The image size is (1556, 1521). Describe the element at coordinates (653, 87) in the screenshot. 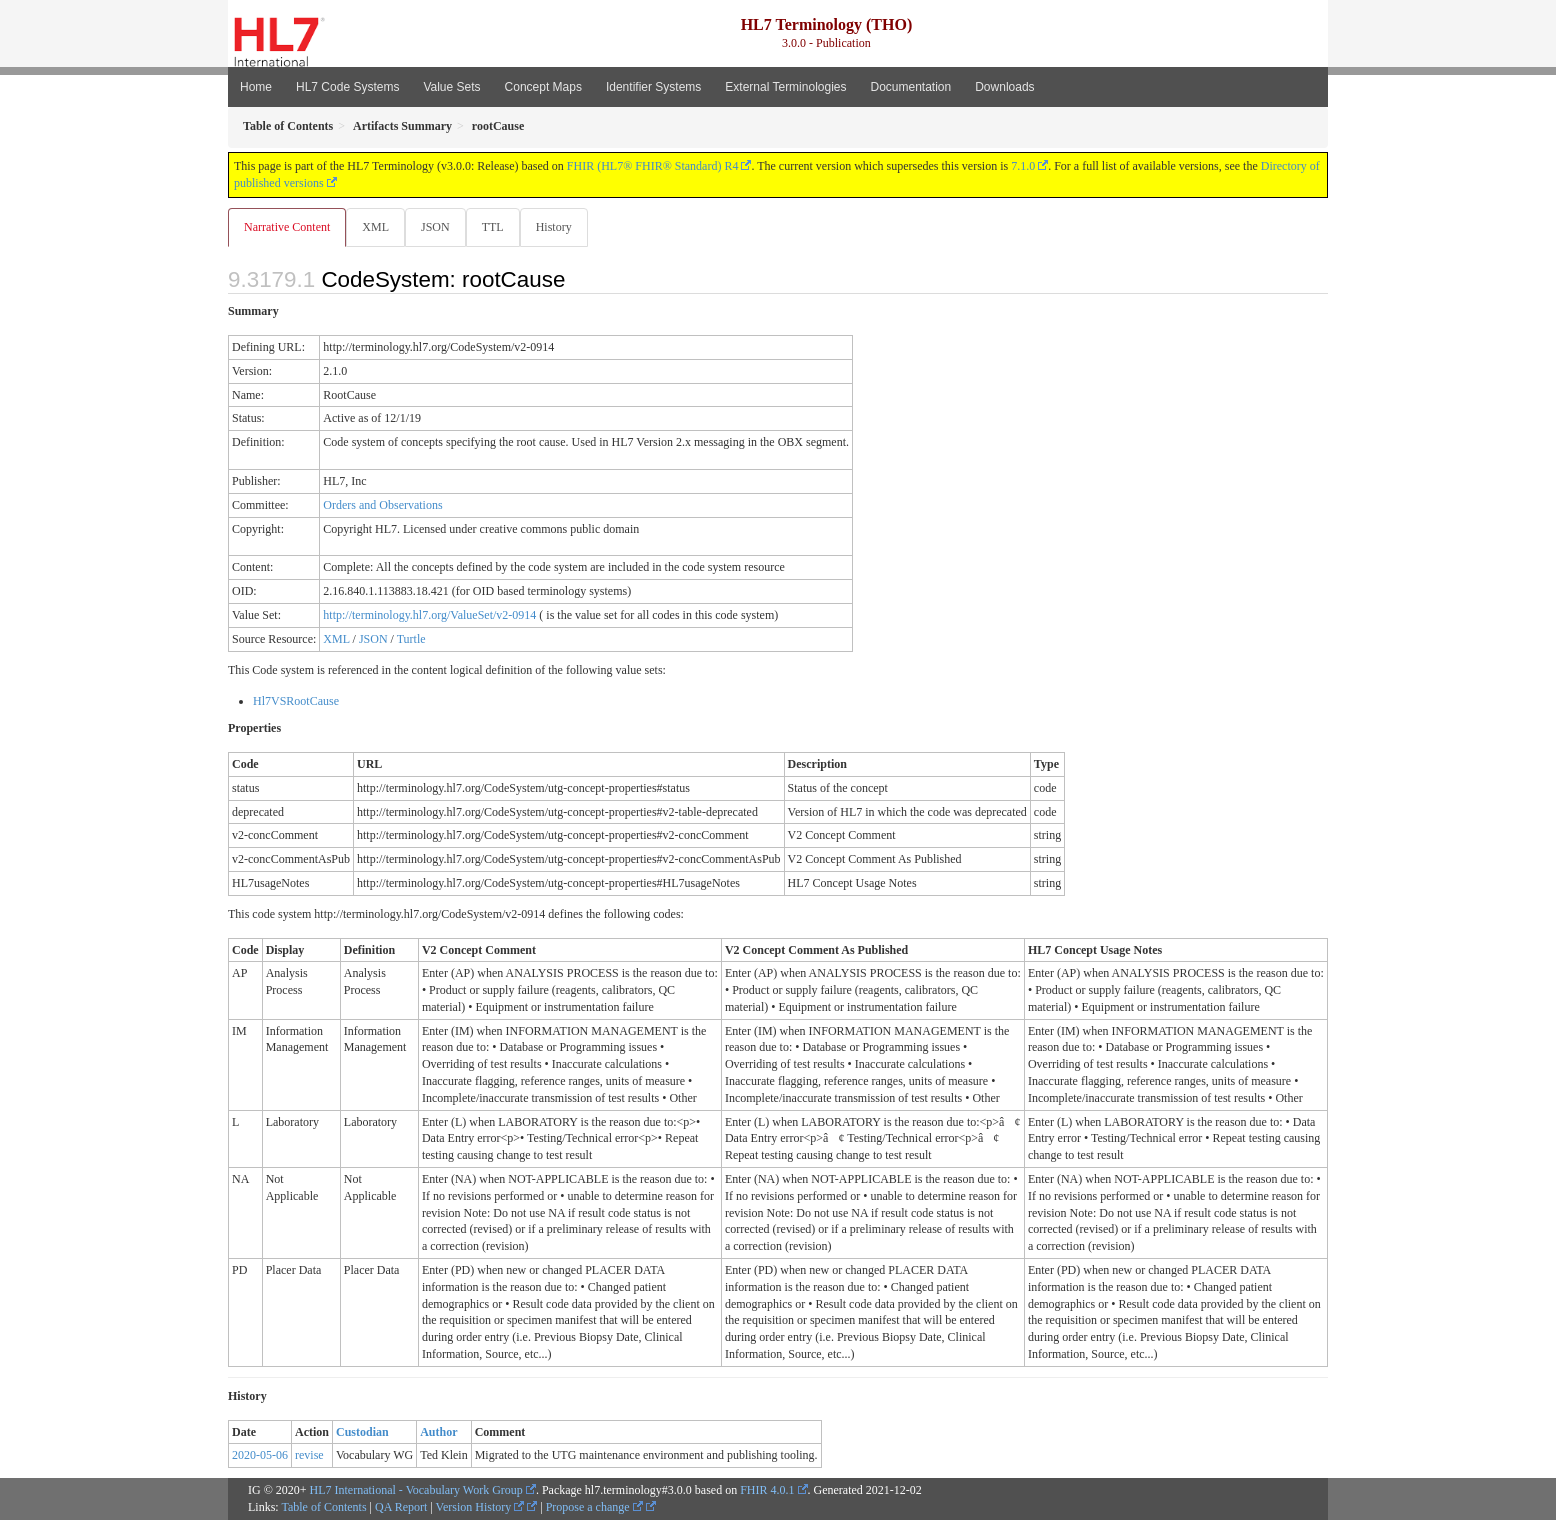

I see `Identifier Systems` at that location.